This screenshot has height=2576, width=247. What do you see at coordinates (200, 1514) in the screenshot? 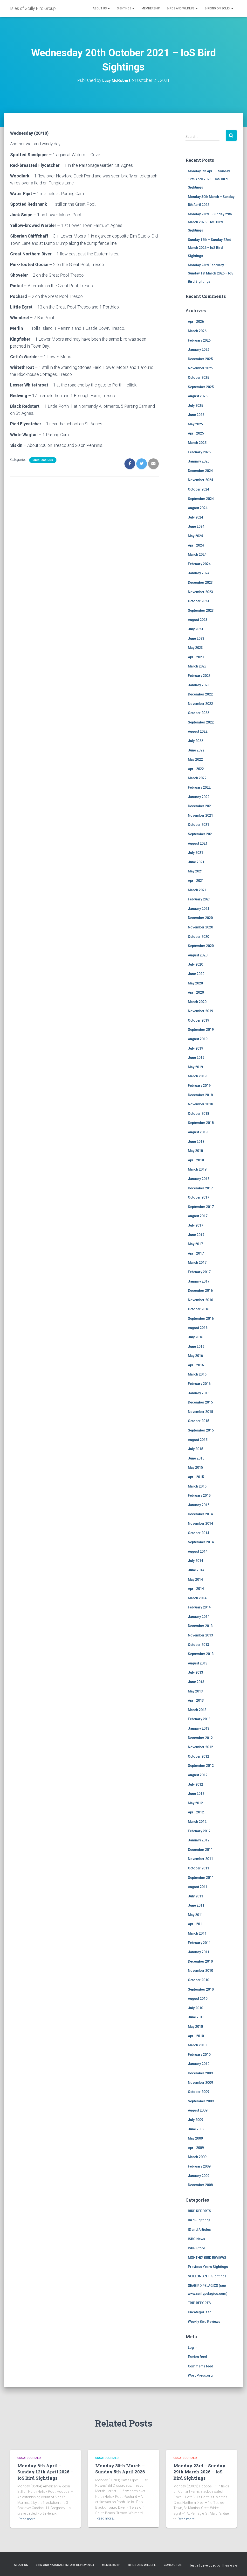
I see `December 2014` at bounding box center [200, 1514].